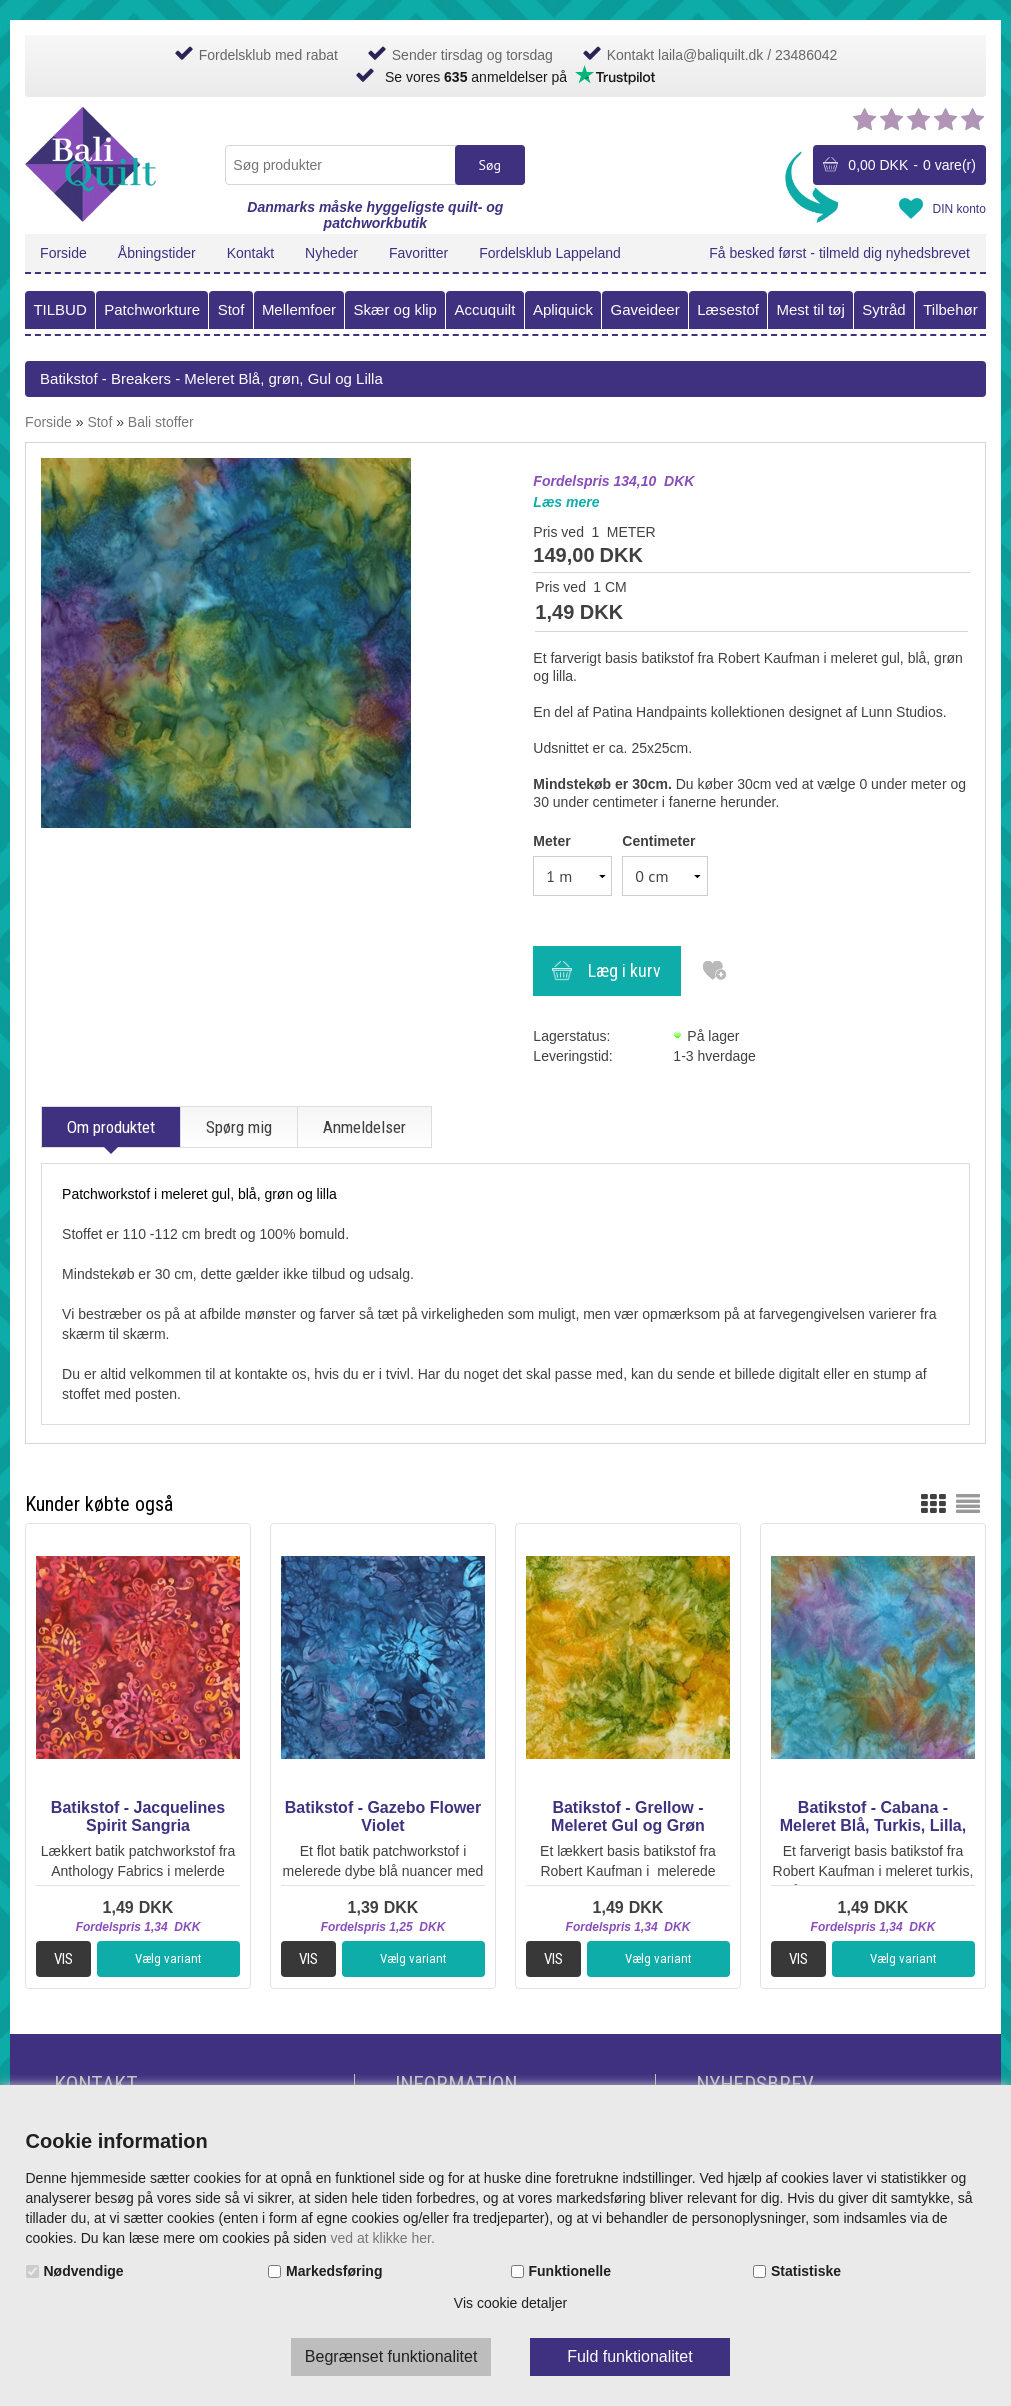 The height and width of the screenshot is (2406, 1011). I want to click on Statistiske, so click(806, 2271).